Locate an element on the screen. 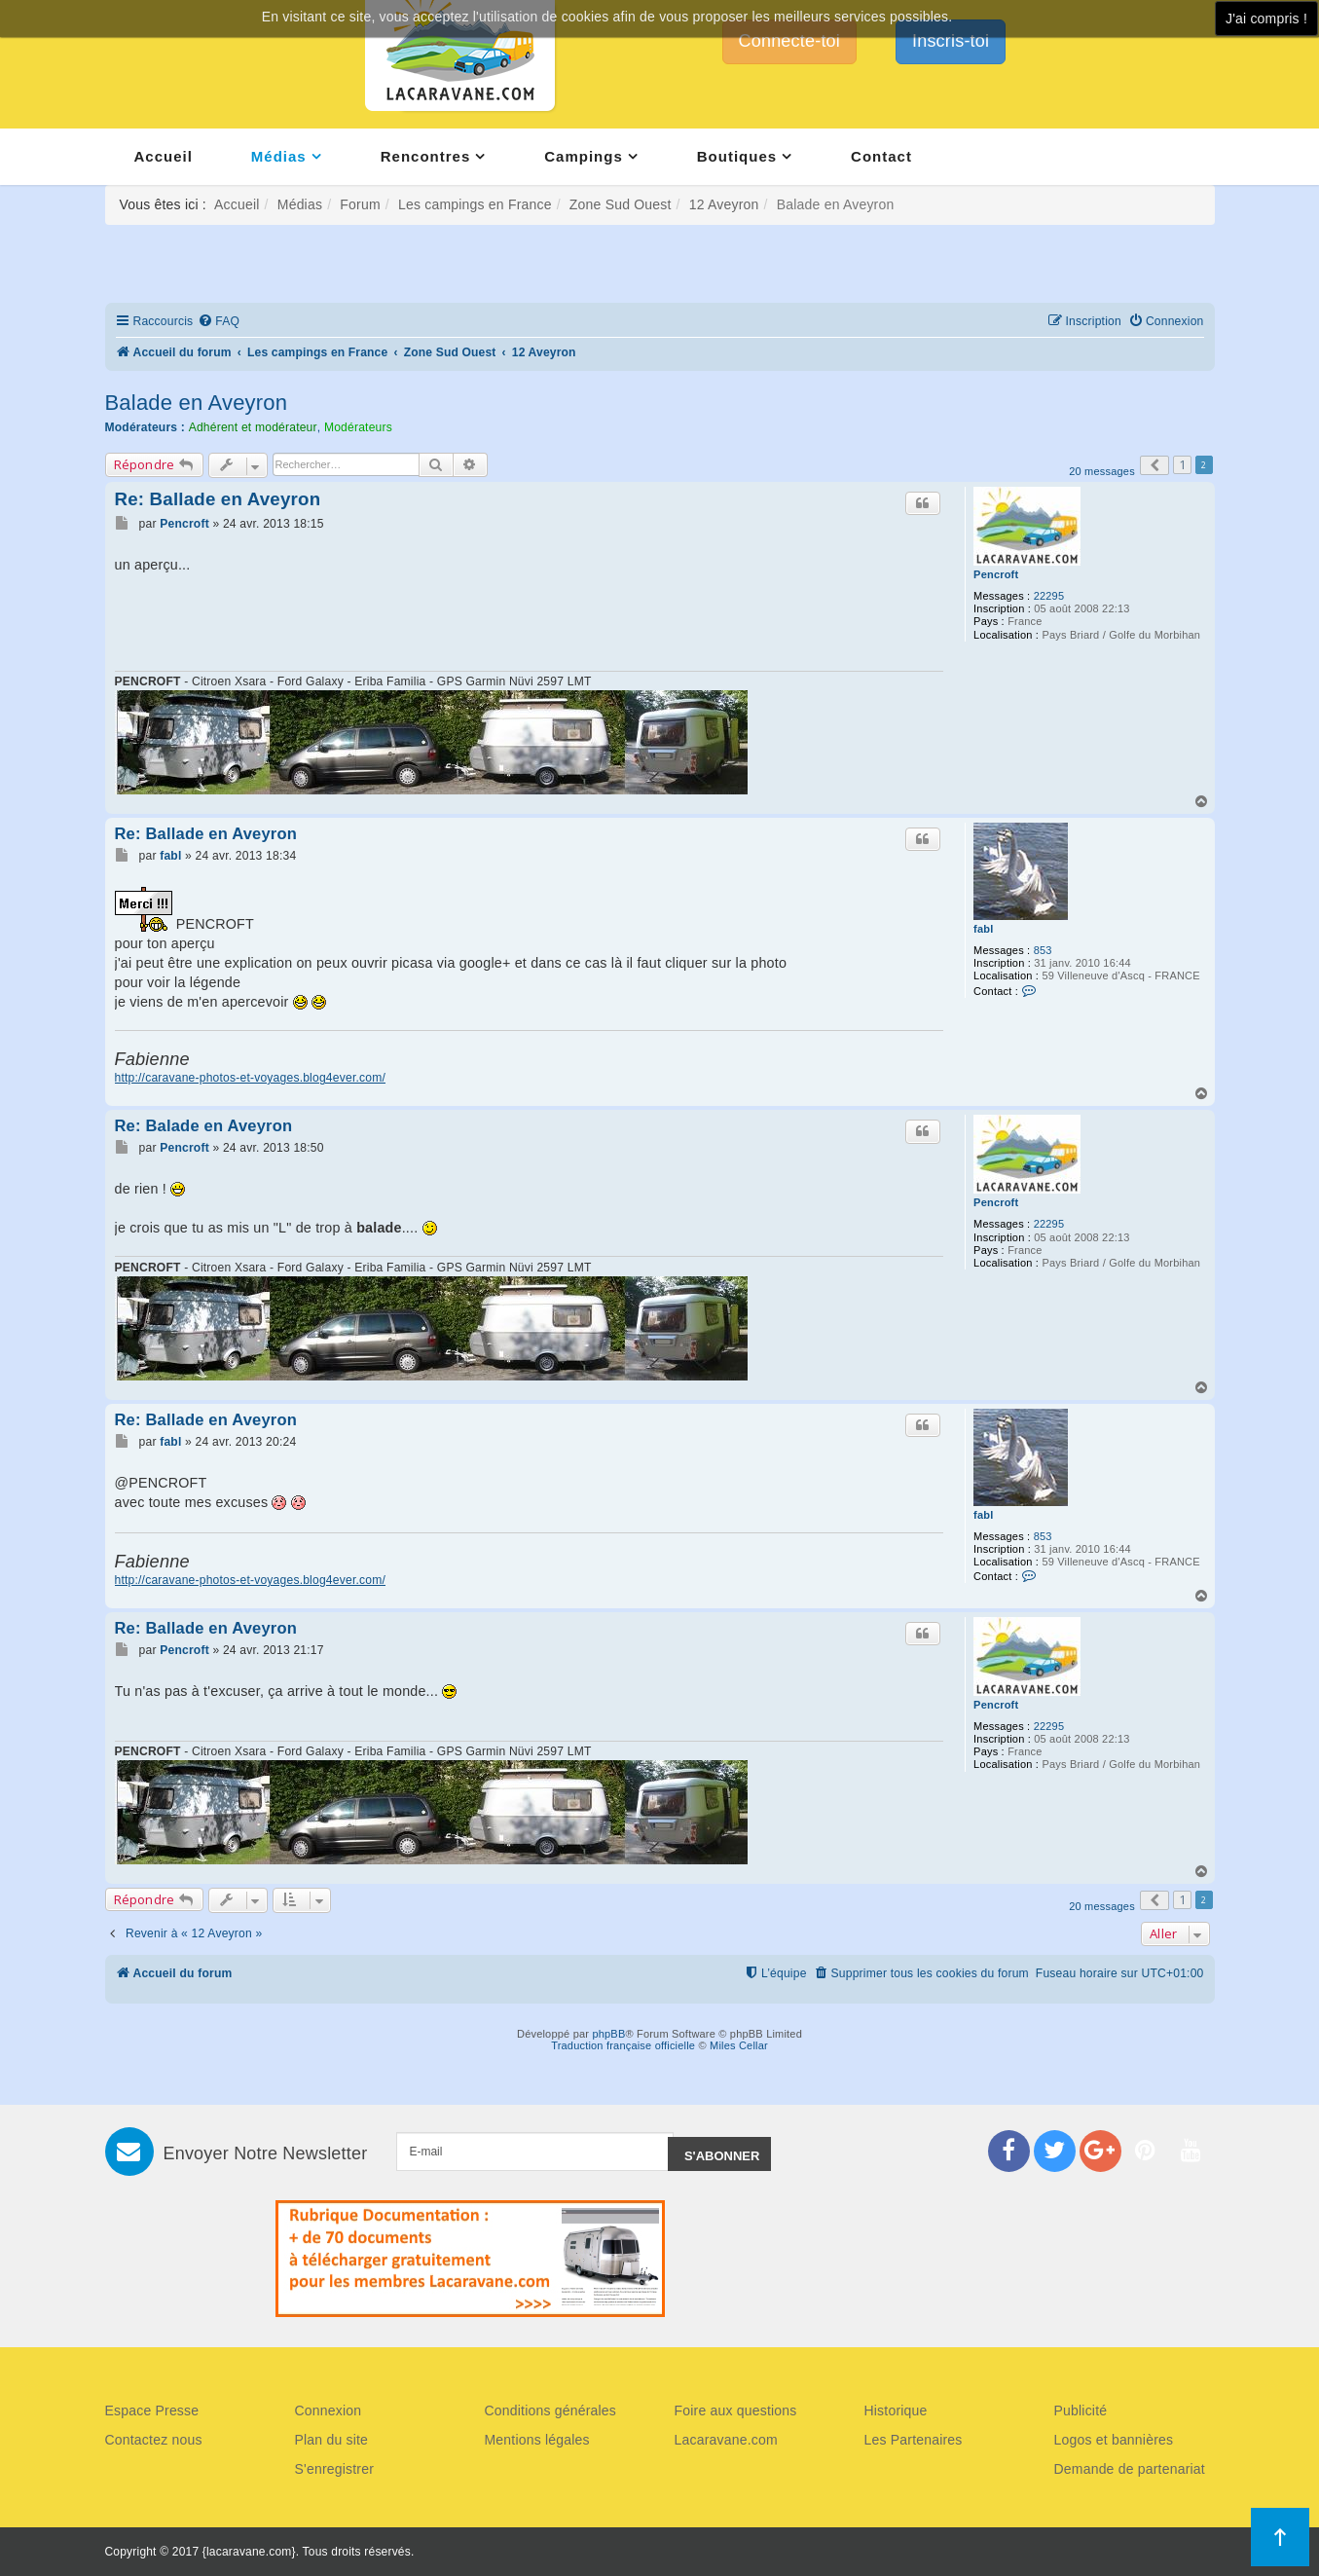 The height and width of the screenshot is (2576, 1319). Connecte-toi is located at coordinates (789, 41).